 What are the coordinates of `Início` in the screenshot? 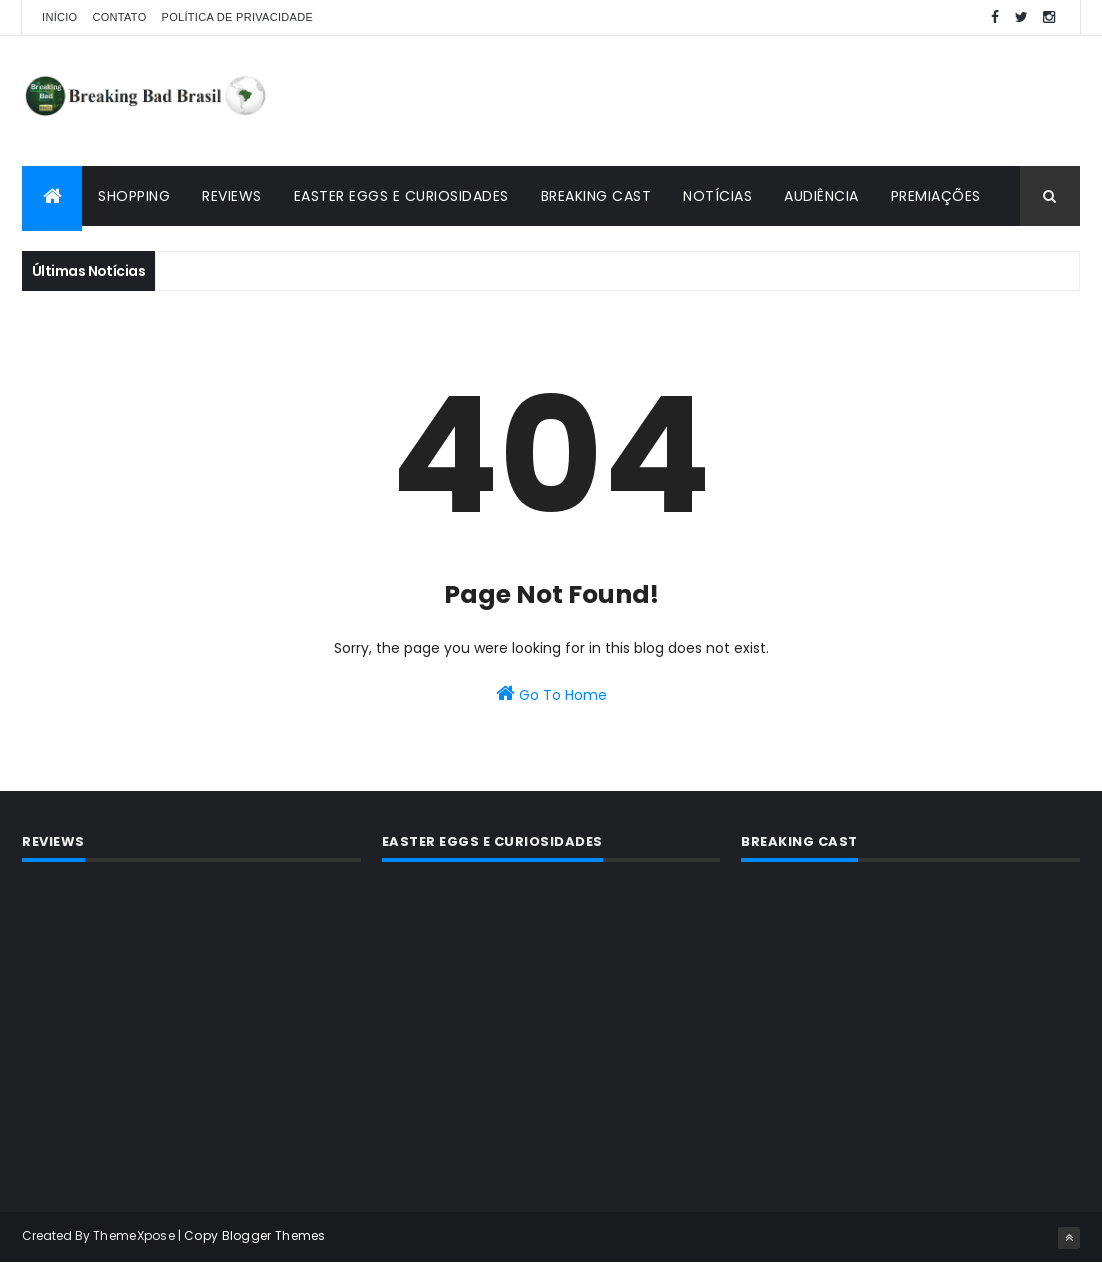 It's located at (59, 17).